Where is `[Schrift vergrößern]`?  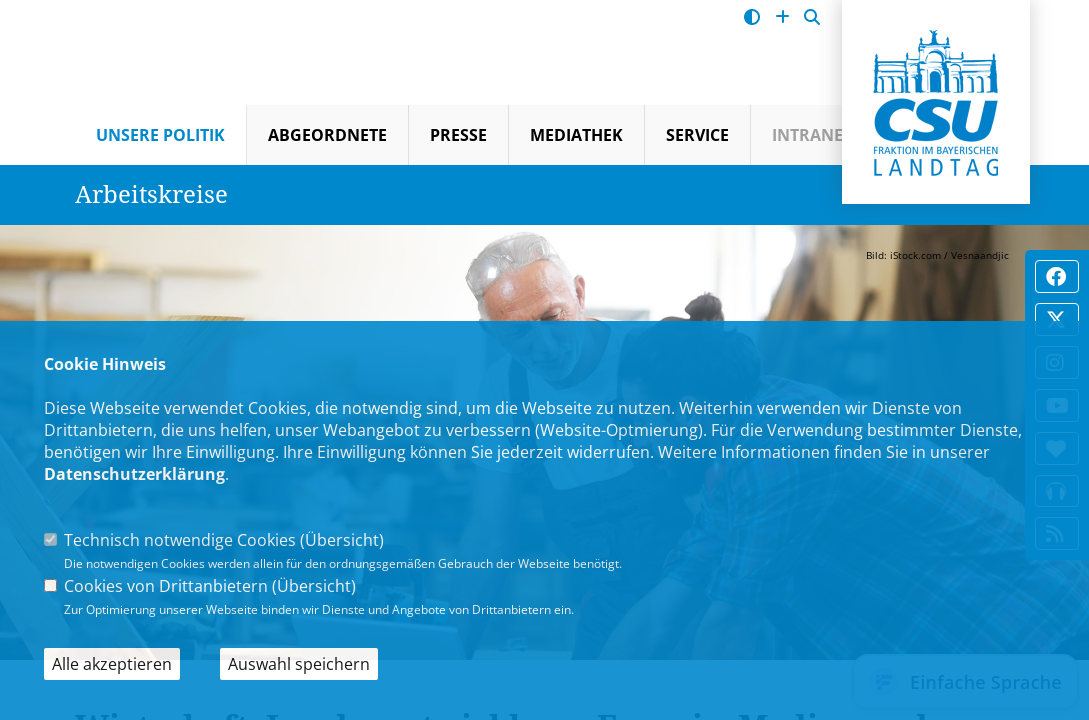
[Schrift vergrößern] is located at coordinates (782, 17).